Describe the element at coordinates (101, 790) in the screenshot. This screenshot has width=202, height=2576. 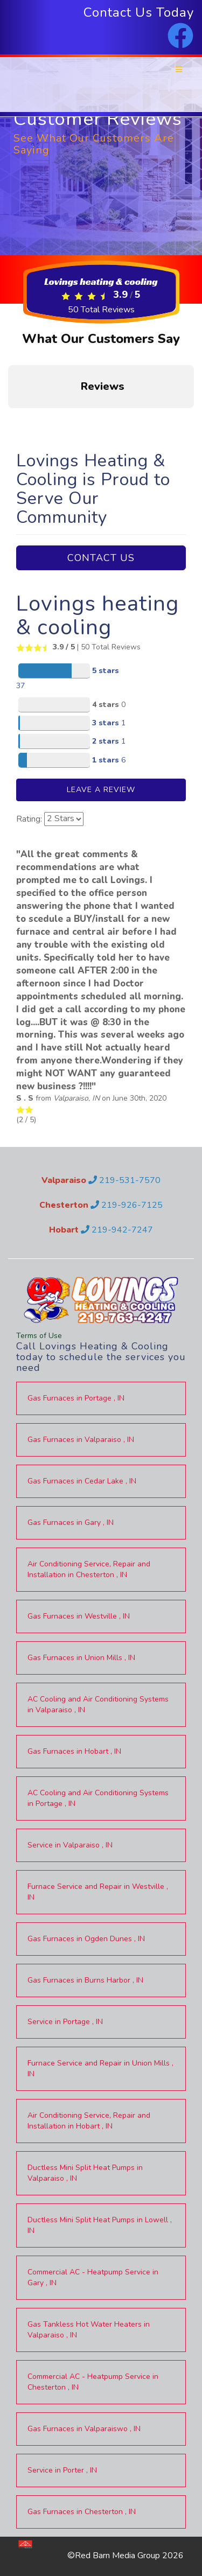
I see `Leave A Review` at that location.